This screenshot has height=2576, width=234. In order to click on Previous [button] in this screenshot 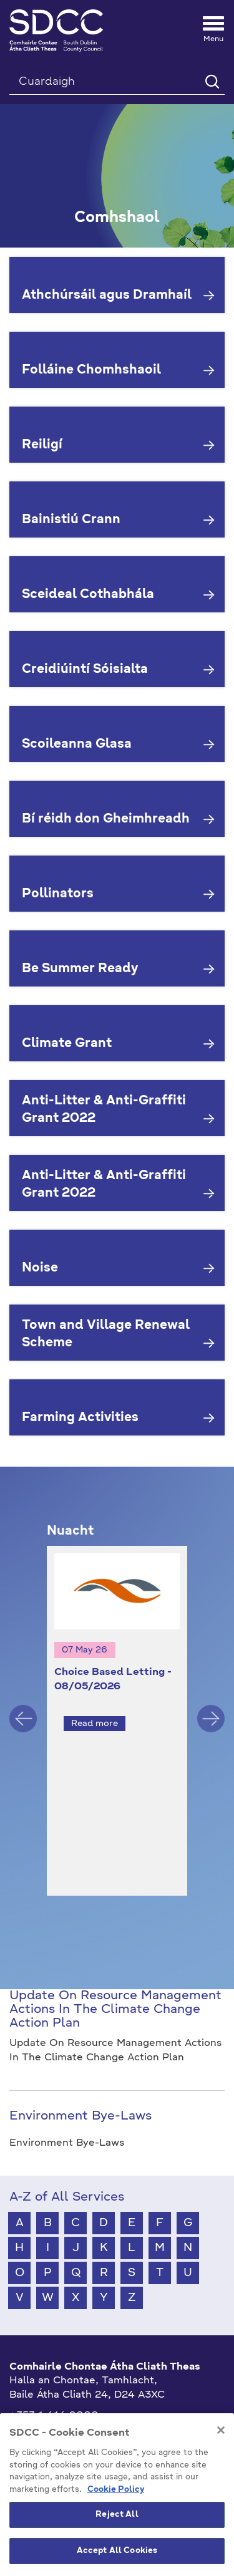, I will do `click(23, 1707)`.